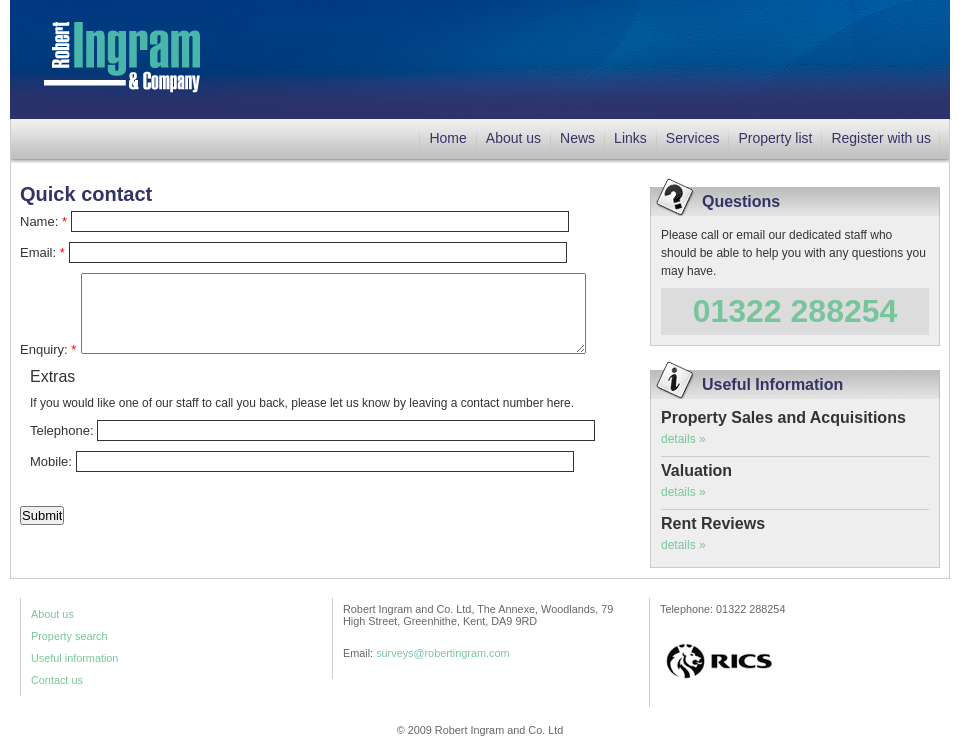 Image resolution: width=960 pixels, height=751 pixels. Describe the element at coordinates (42, 252) in the screenshot. I see `Email:` at that location.